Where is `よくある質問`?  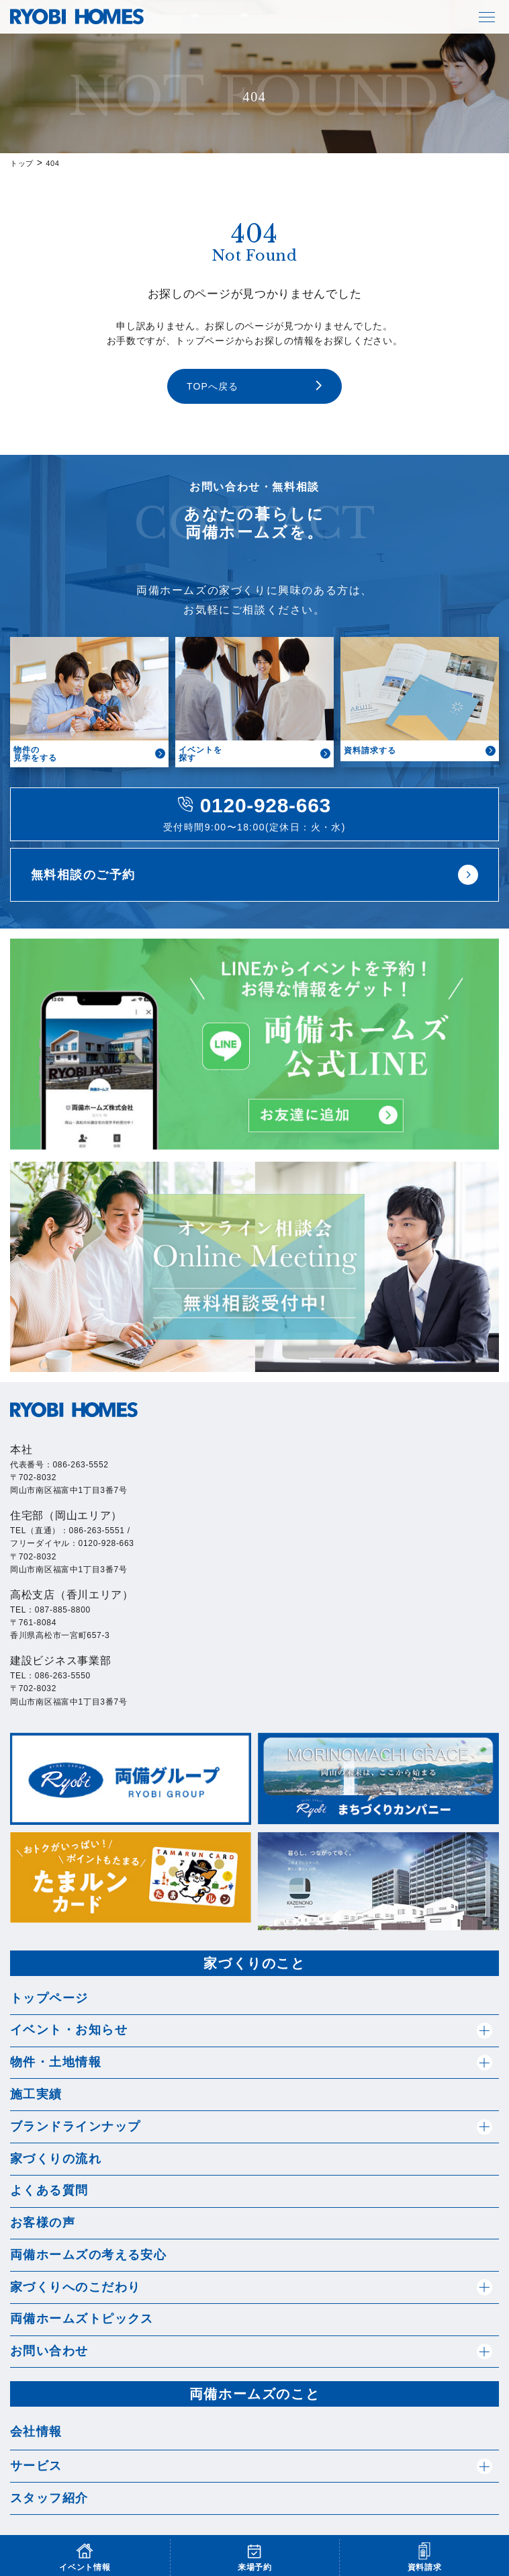 よくある質問 is located at coordinates (49, 2190).